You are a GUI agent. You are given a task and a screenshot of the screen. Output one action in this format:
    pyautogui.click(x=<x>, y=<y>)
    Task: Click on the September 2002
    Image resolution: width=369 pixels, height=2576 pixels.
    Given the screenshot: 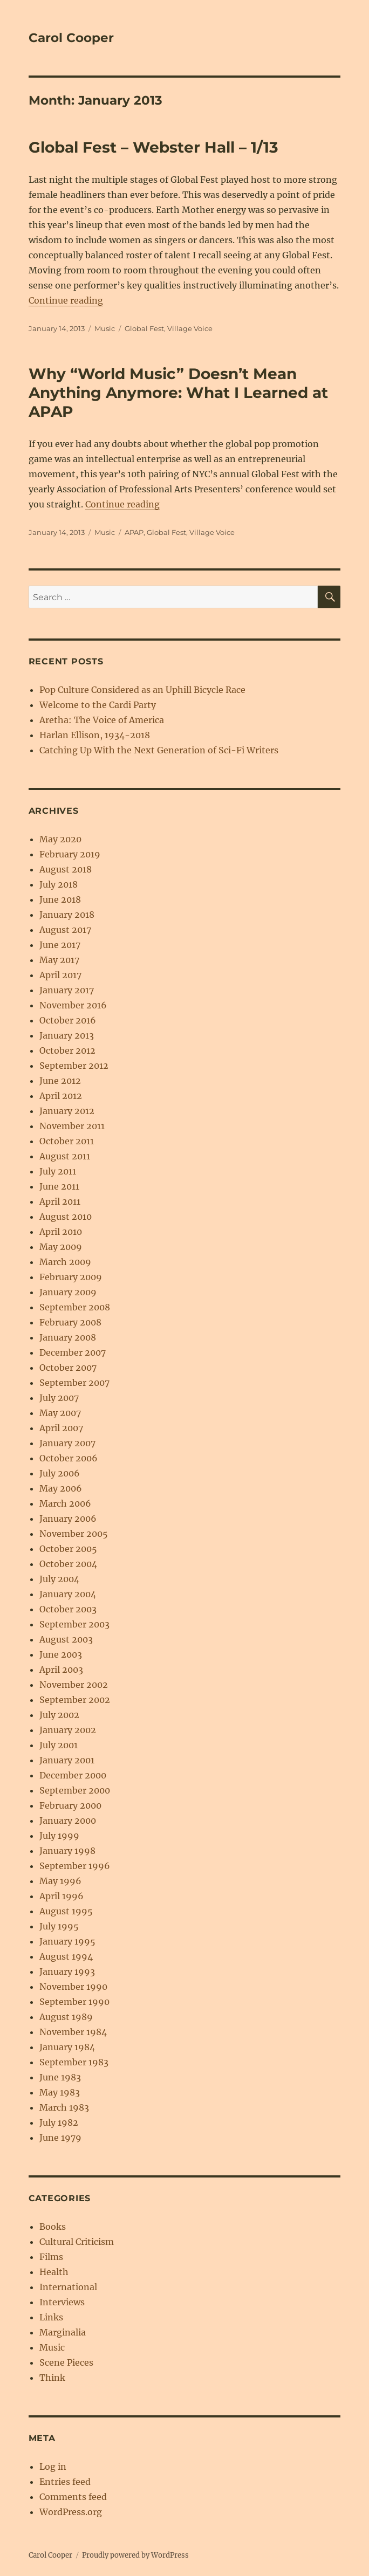 What is the action you would take?
    pyautogui.click(x=74, y=1699)
    